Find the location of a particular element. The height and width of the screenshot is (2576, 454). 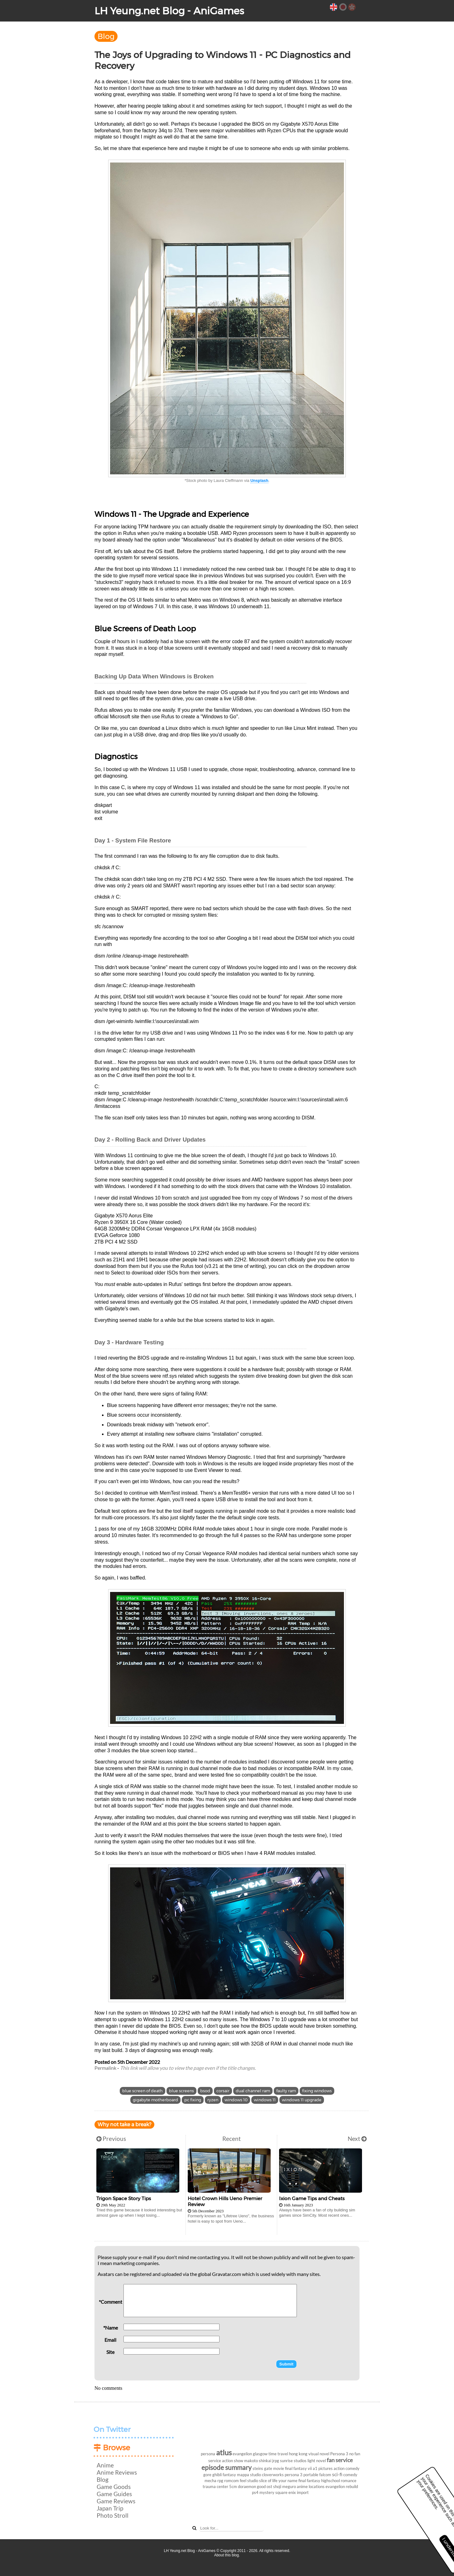

steins gate is located at coordinates (262, 2468).